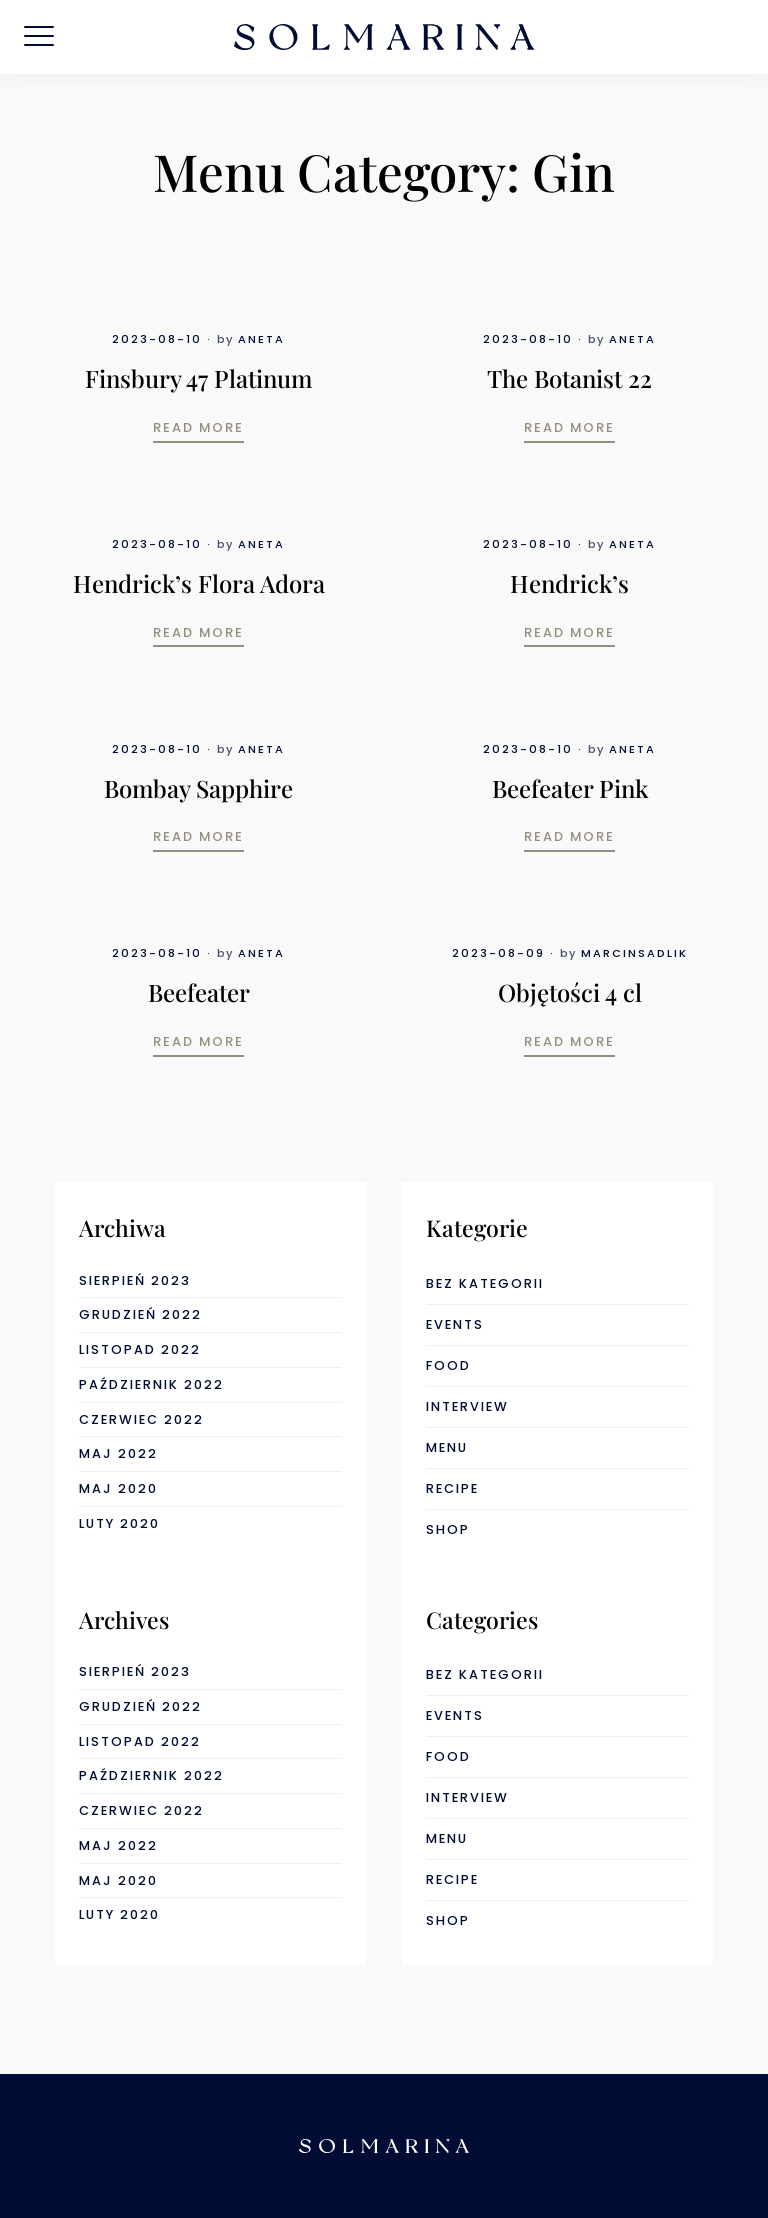 The image size is (768, 2218). Describe the element at coordinates (135, 1280) in the screenshot. I see `sierpień 2023` at that location.